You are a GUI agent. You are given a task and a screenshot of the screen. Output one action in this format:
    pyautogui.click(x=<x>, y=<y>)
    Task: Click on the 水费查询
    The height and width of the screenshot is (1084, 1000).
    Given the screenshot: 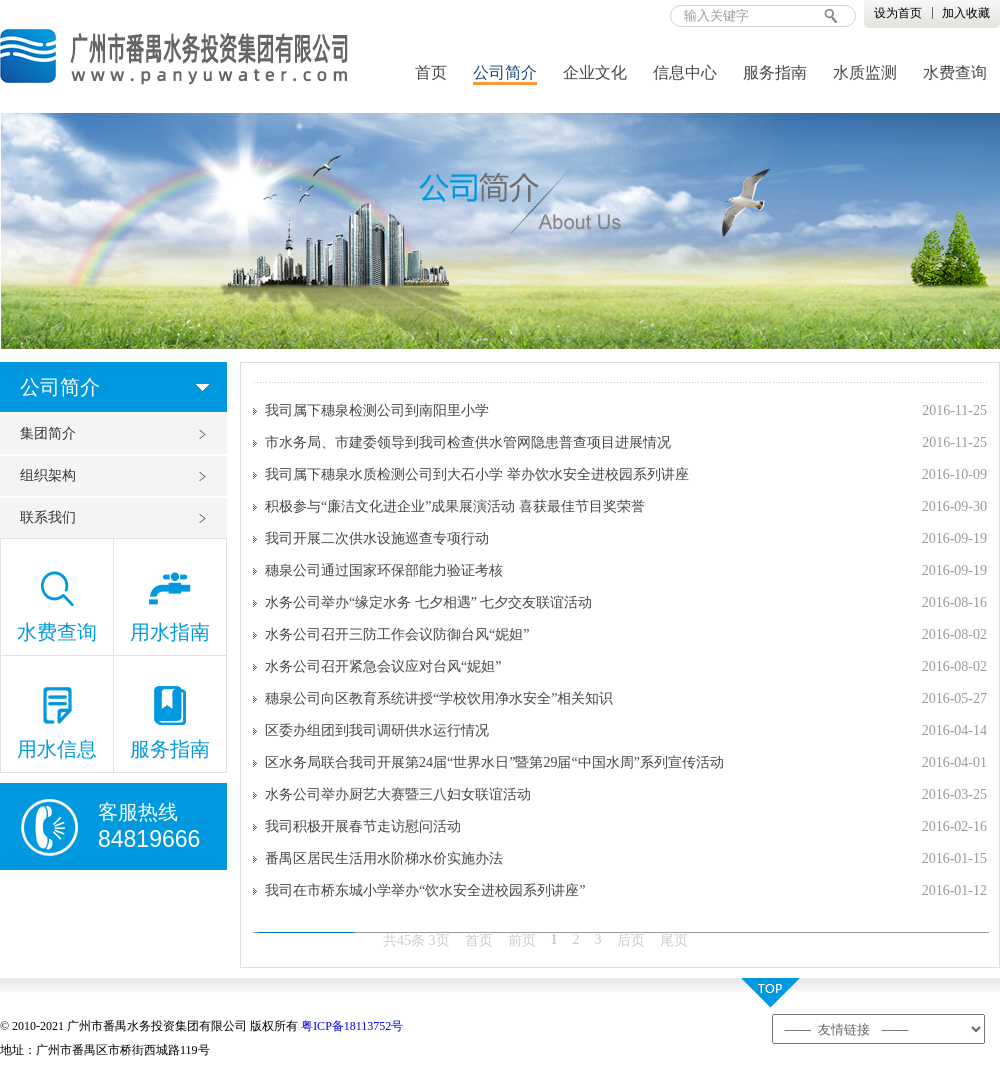 What is the action you would take?
    pyautogui.click(x=955, y=72)
    